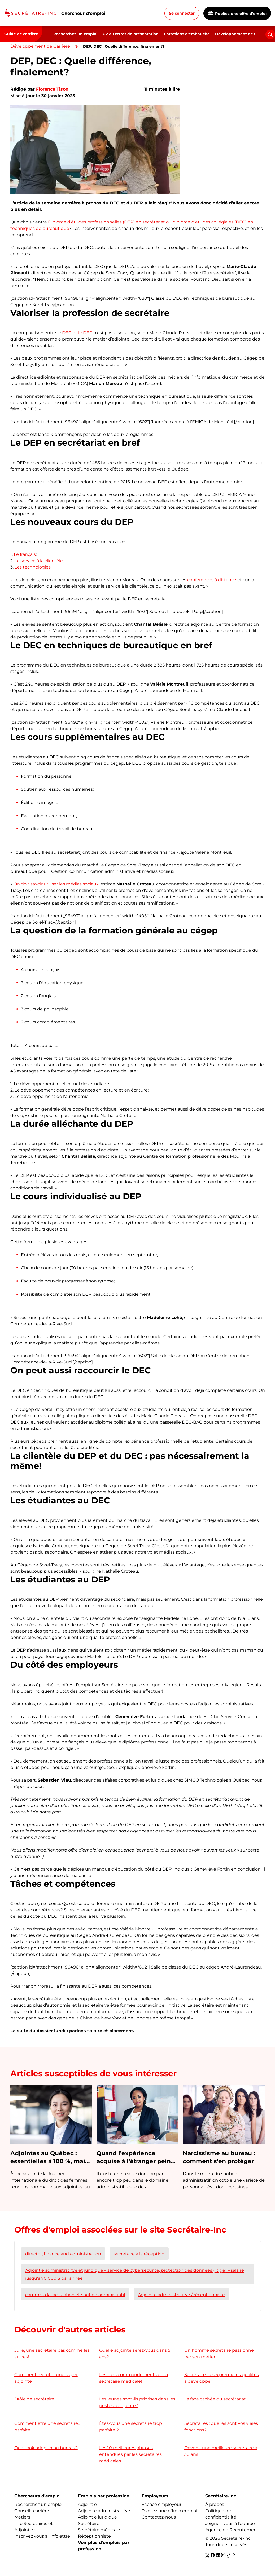 The image size is (275, 2576). I want to click on Adjoint.e administratif.ve, so click(104, 2510).